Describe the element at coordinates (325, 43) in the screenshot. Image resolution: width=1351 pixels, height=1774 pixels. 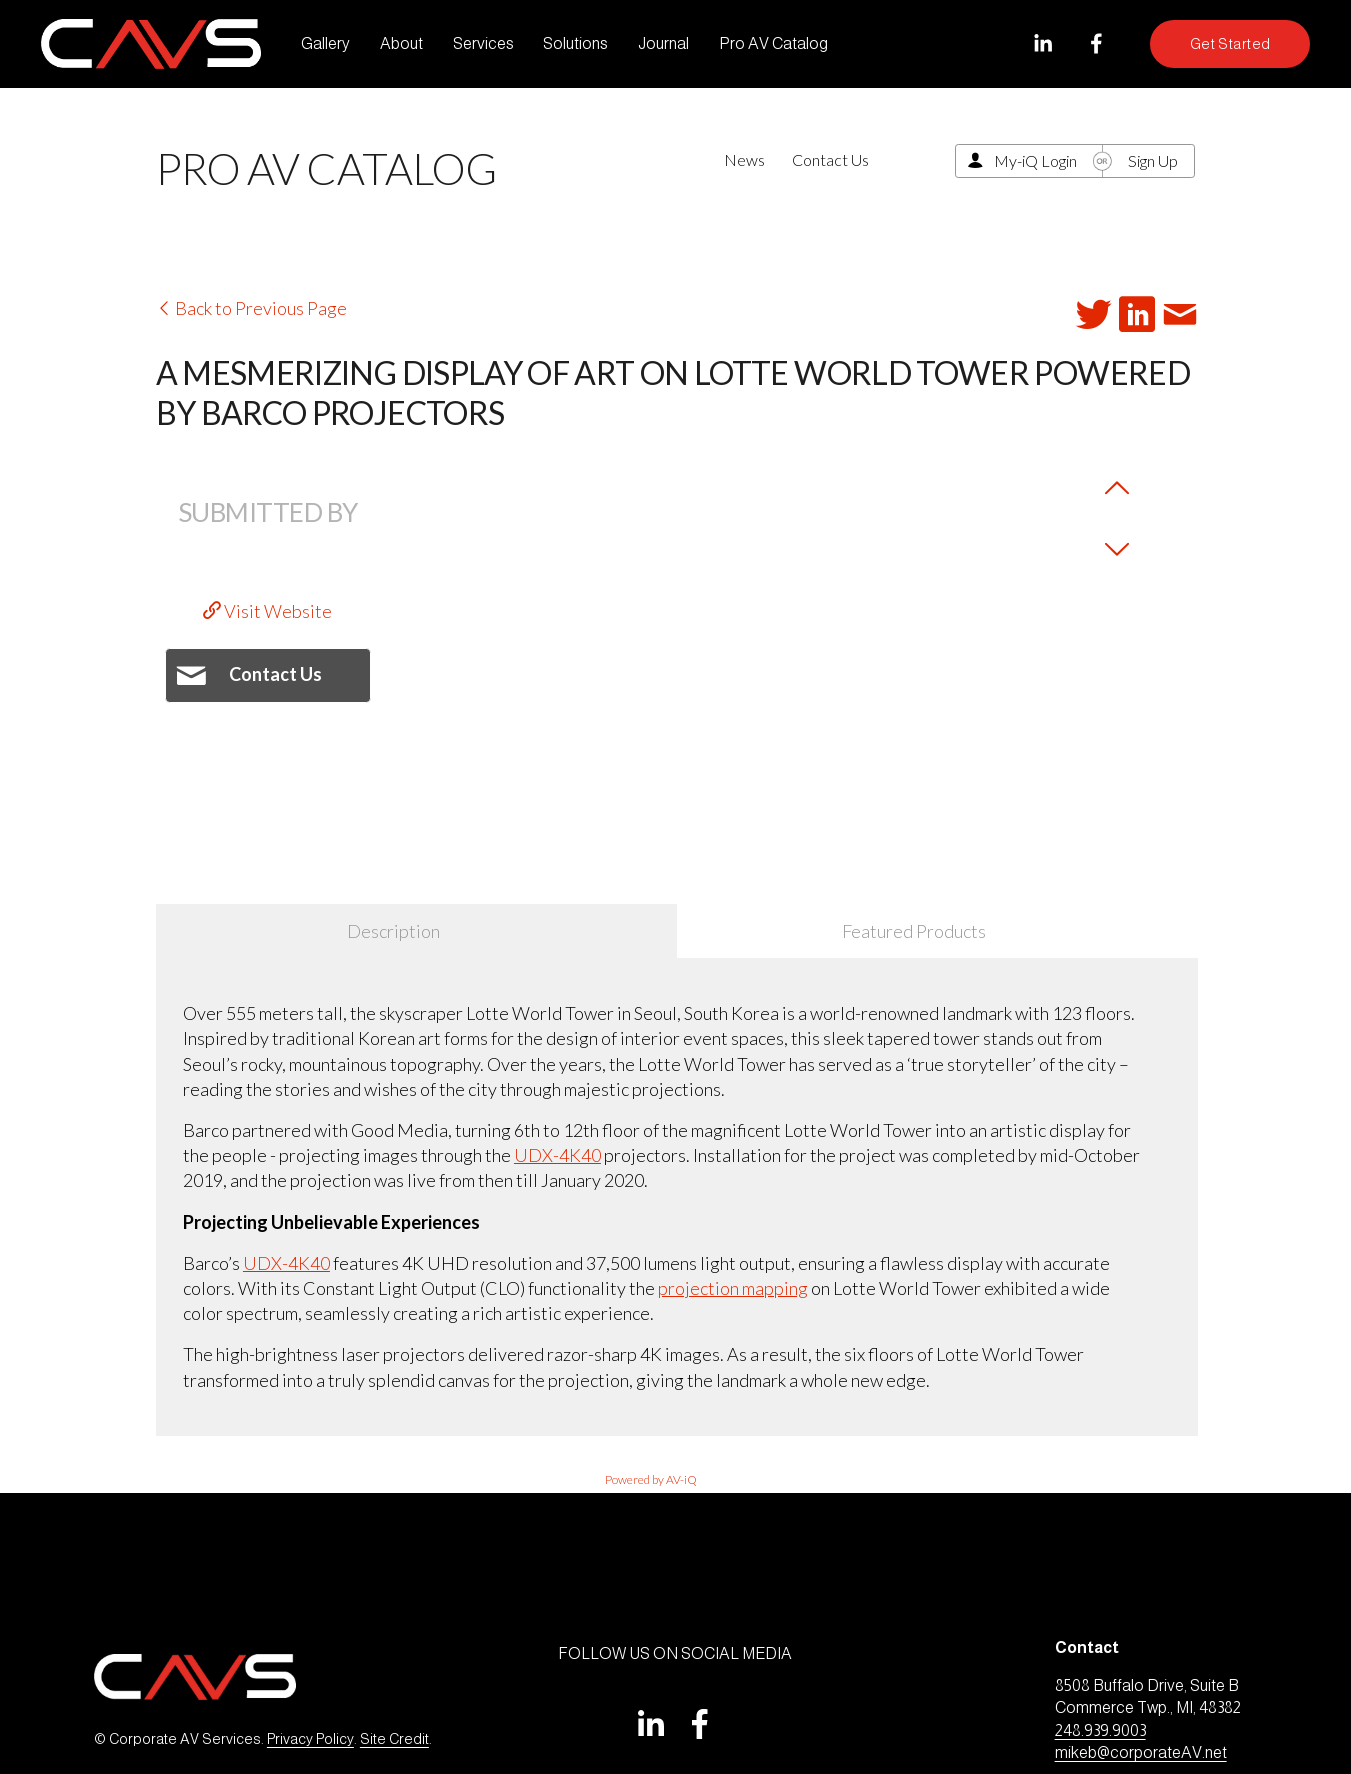
I see `Gallery` at that location.